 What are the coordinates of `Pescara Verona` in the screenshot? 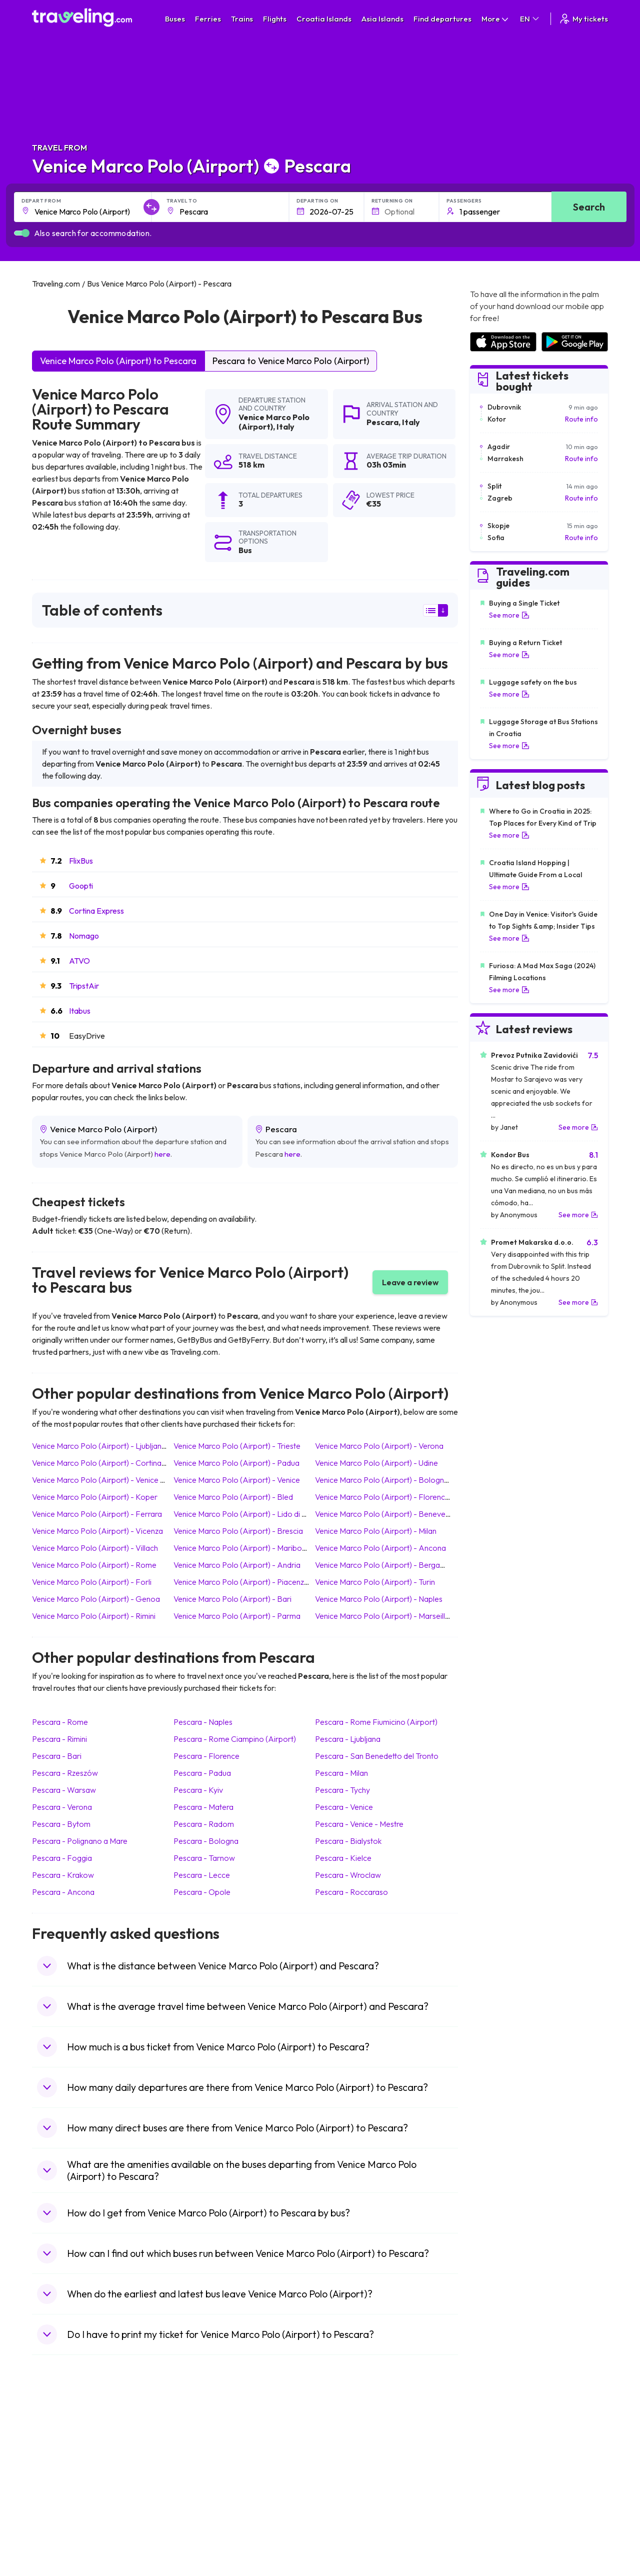 It's located at (62, 1807).